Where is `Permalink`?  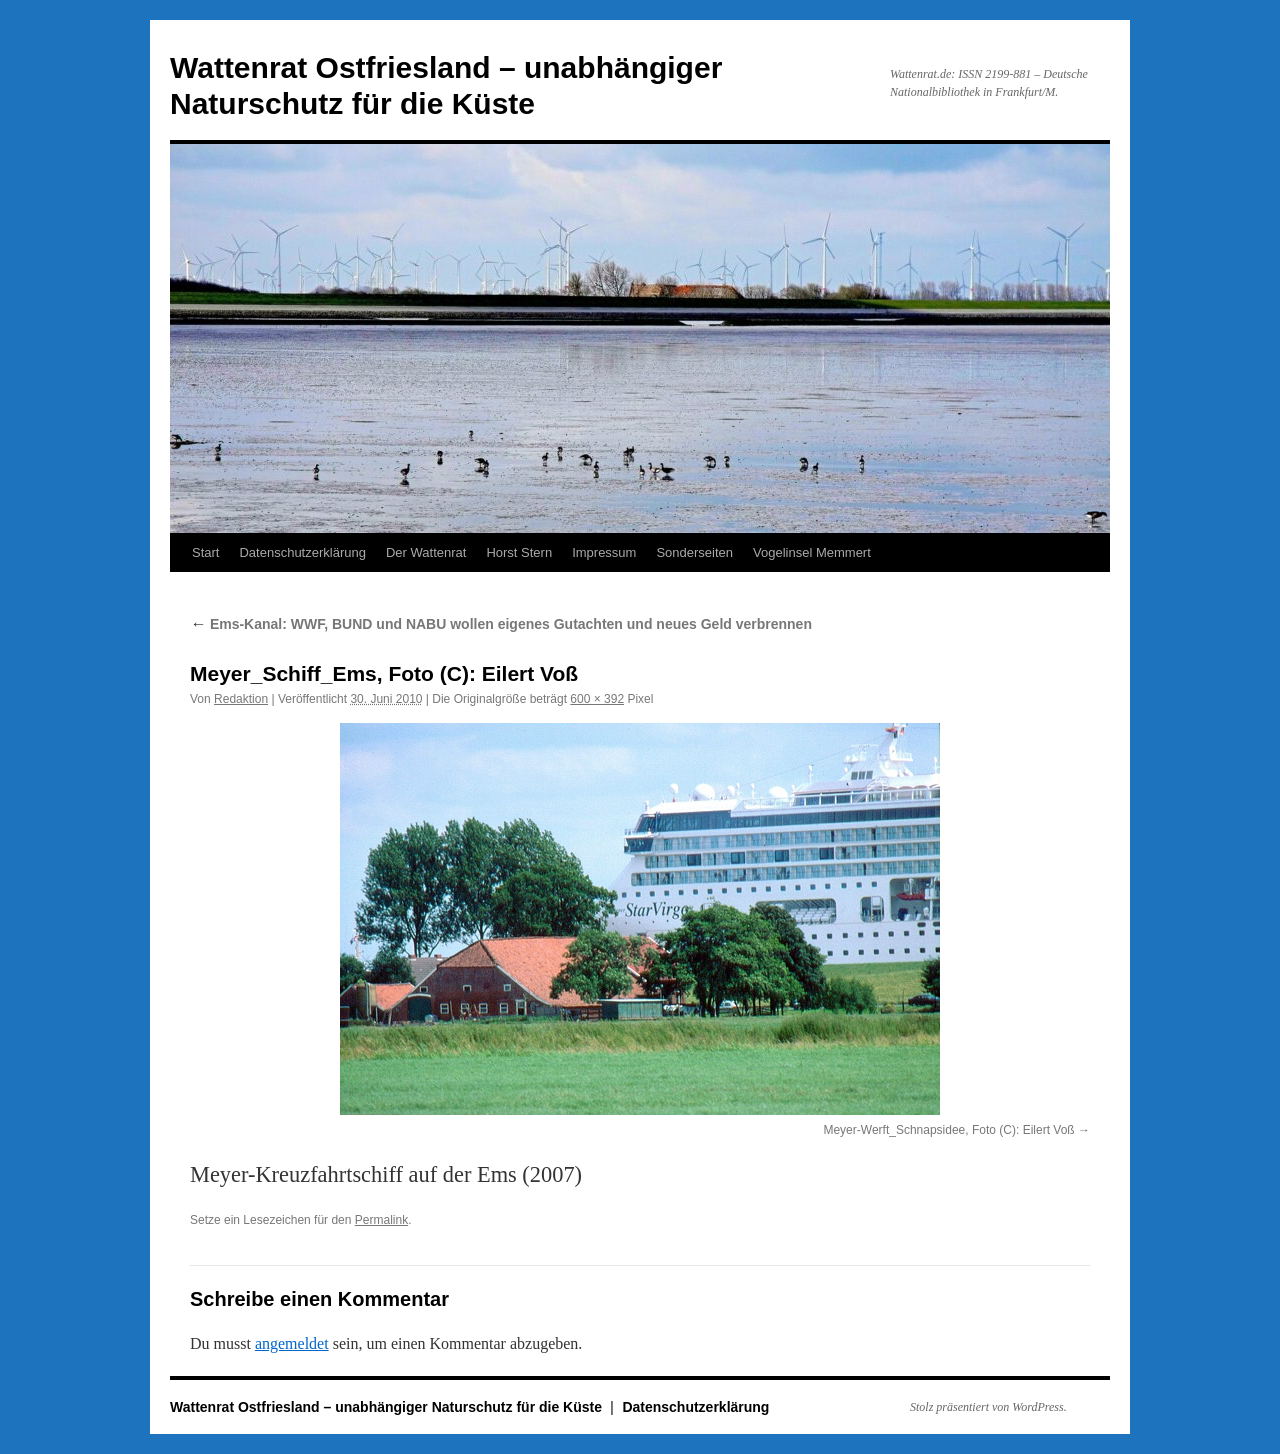
Permalink is located at coordinates (381, 1220).